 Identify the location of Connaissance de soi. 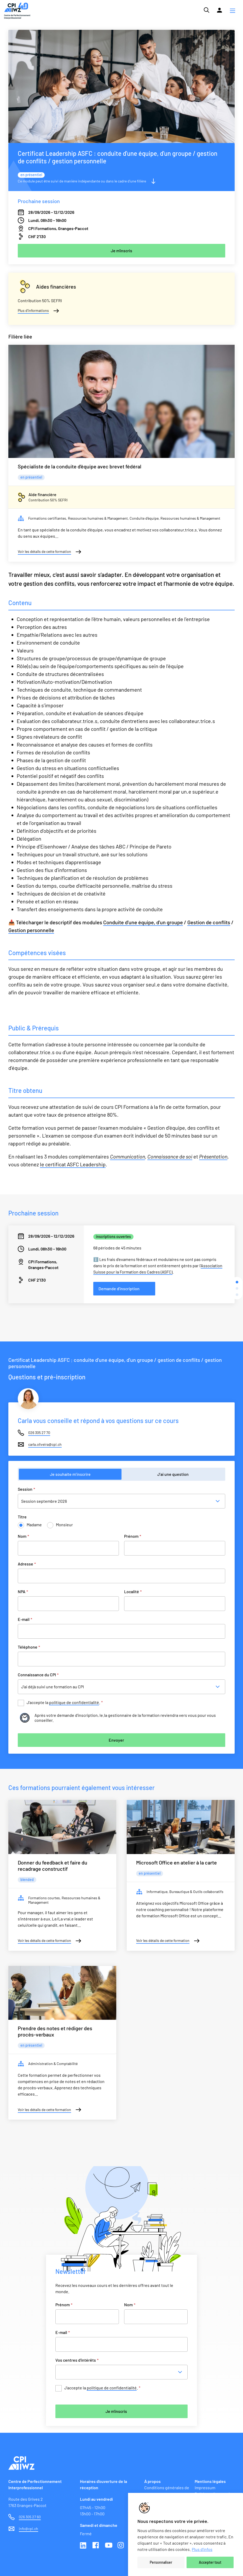
(169, 1156).